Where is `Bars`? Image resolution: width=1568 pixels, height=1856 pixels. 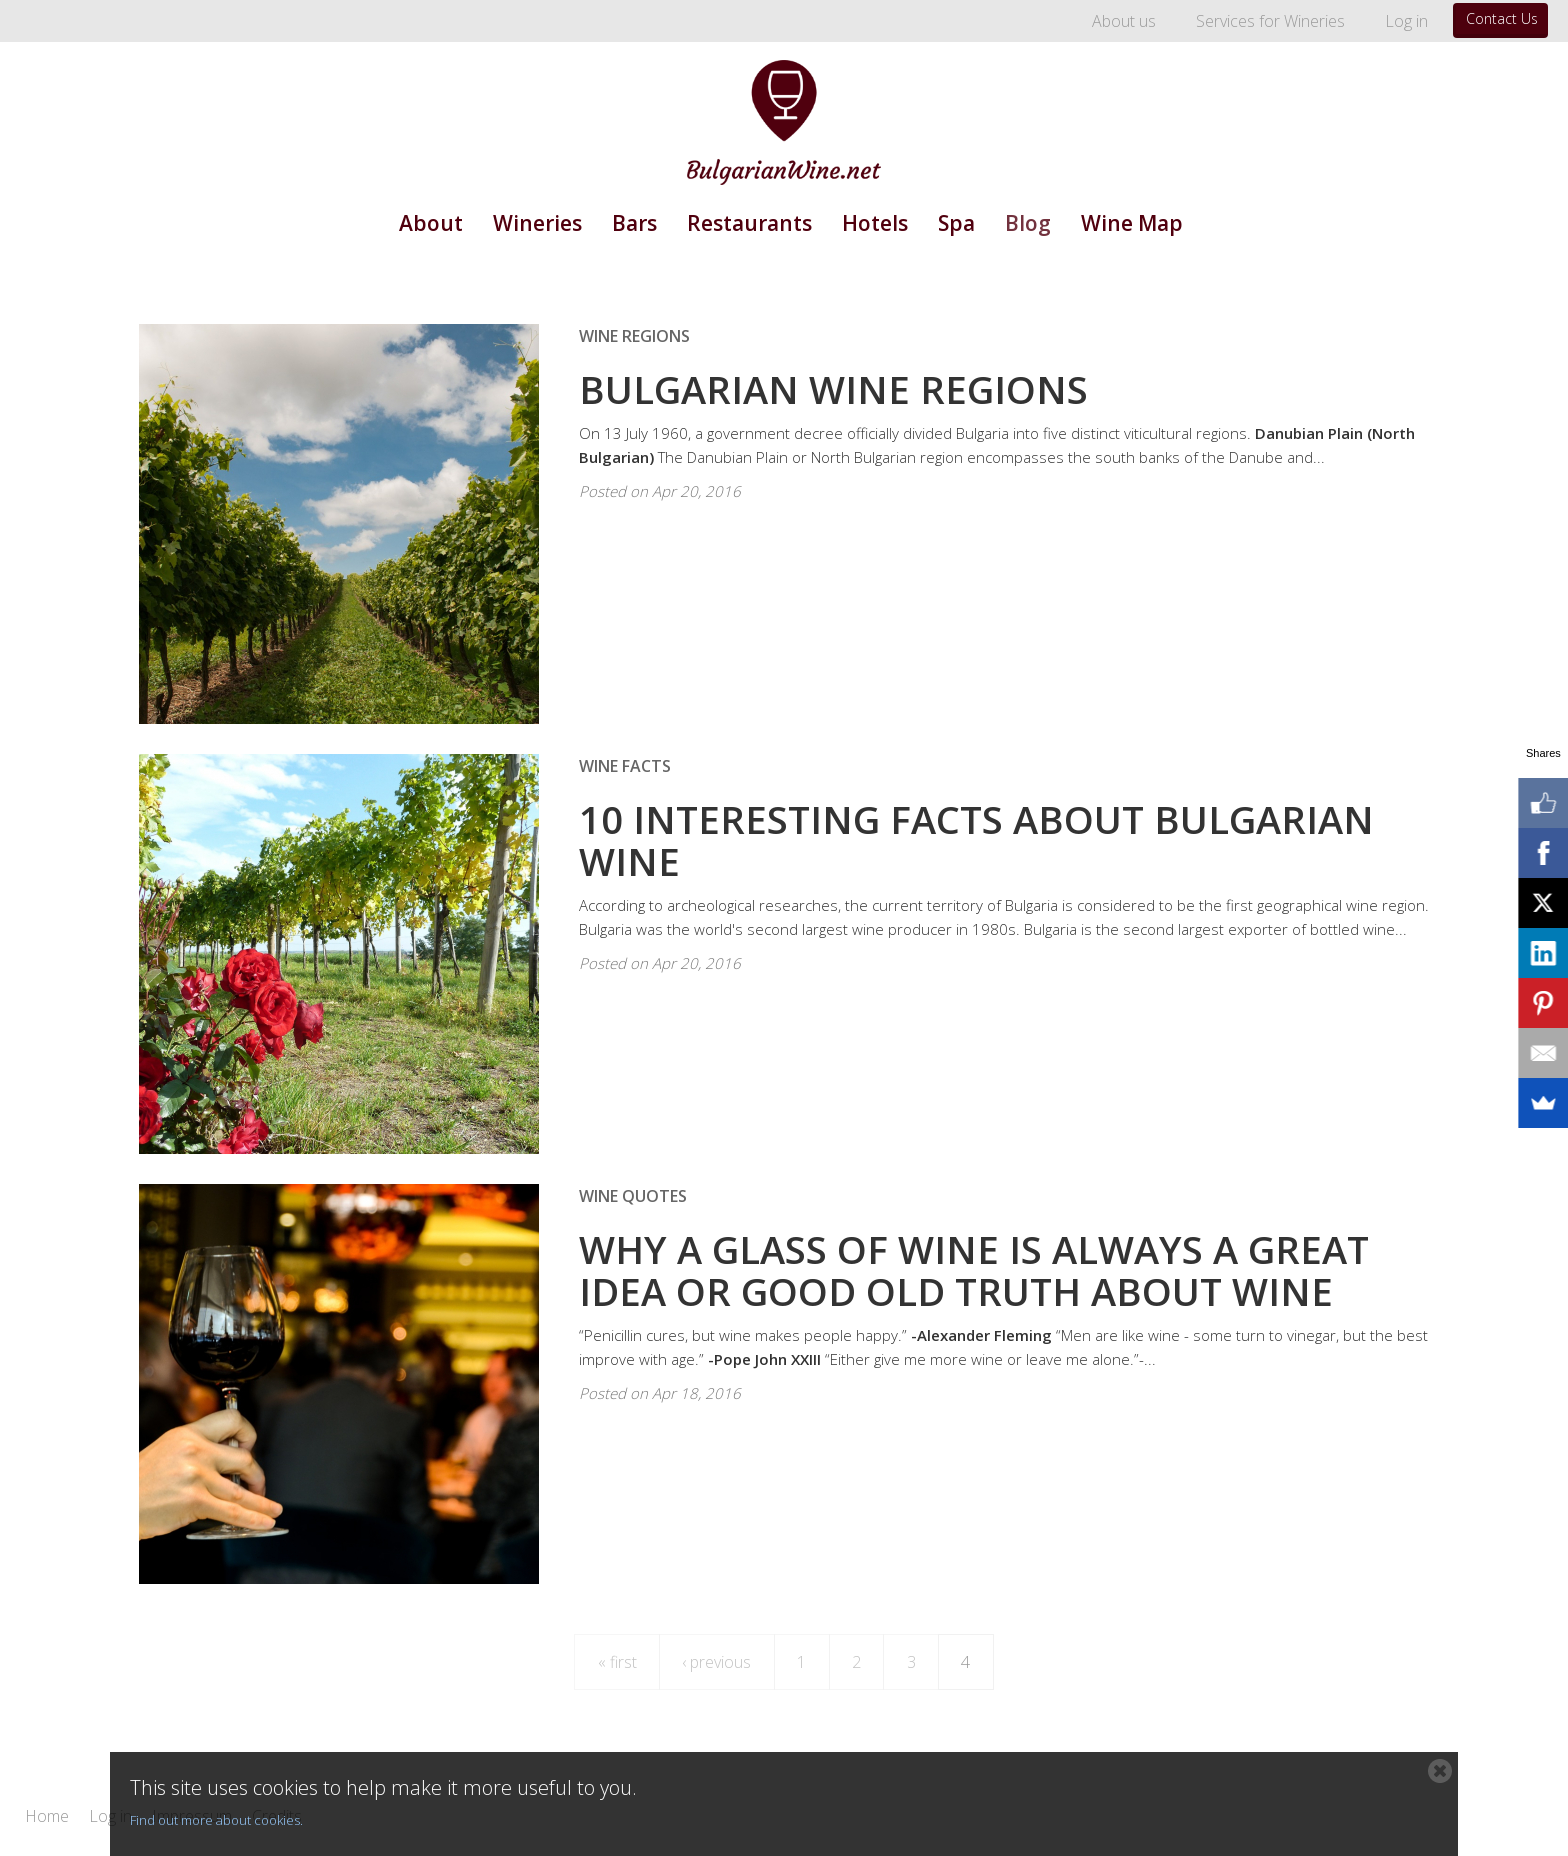
Bars is located at coordinates (634, 223).